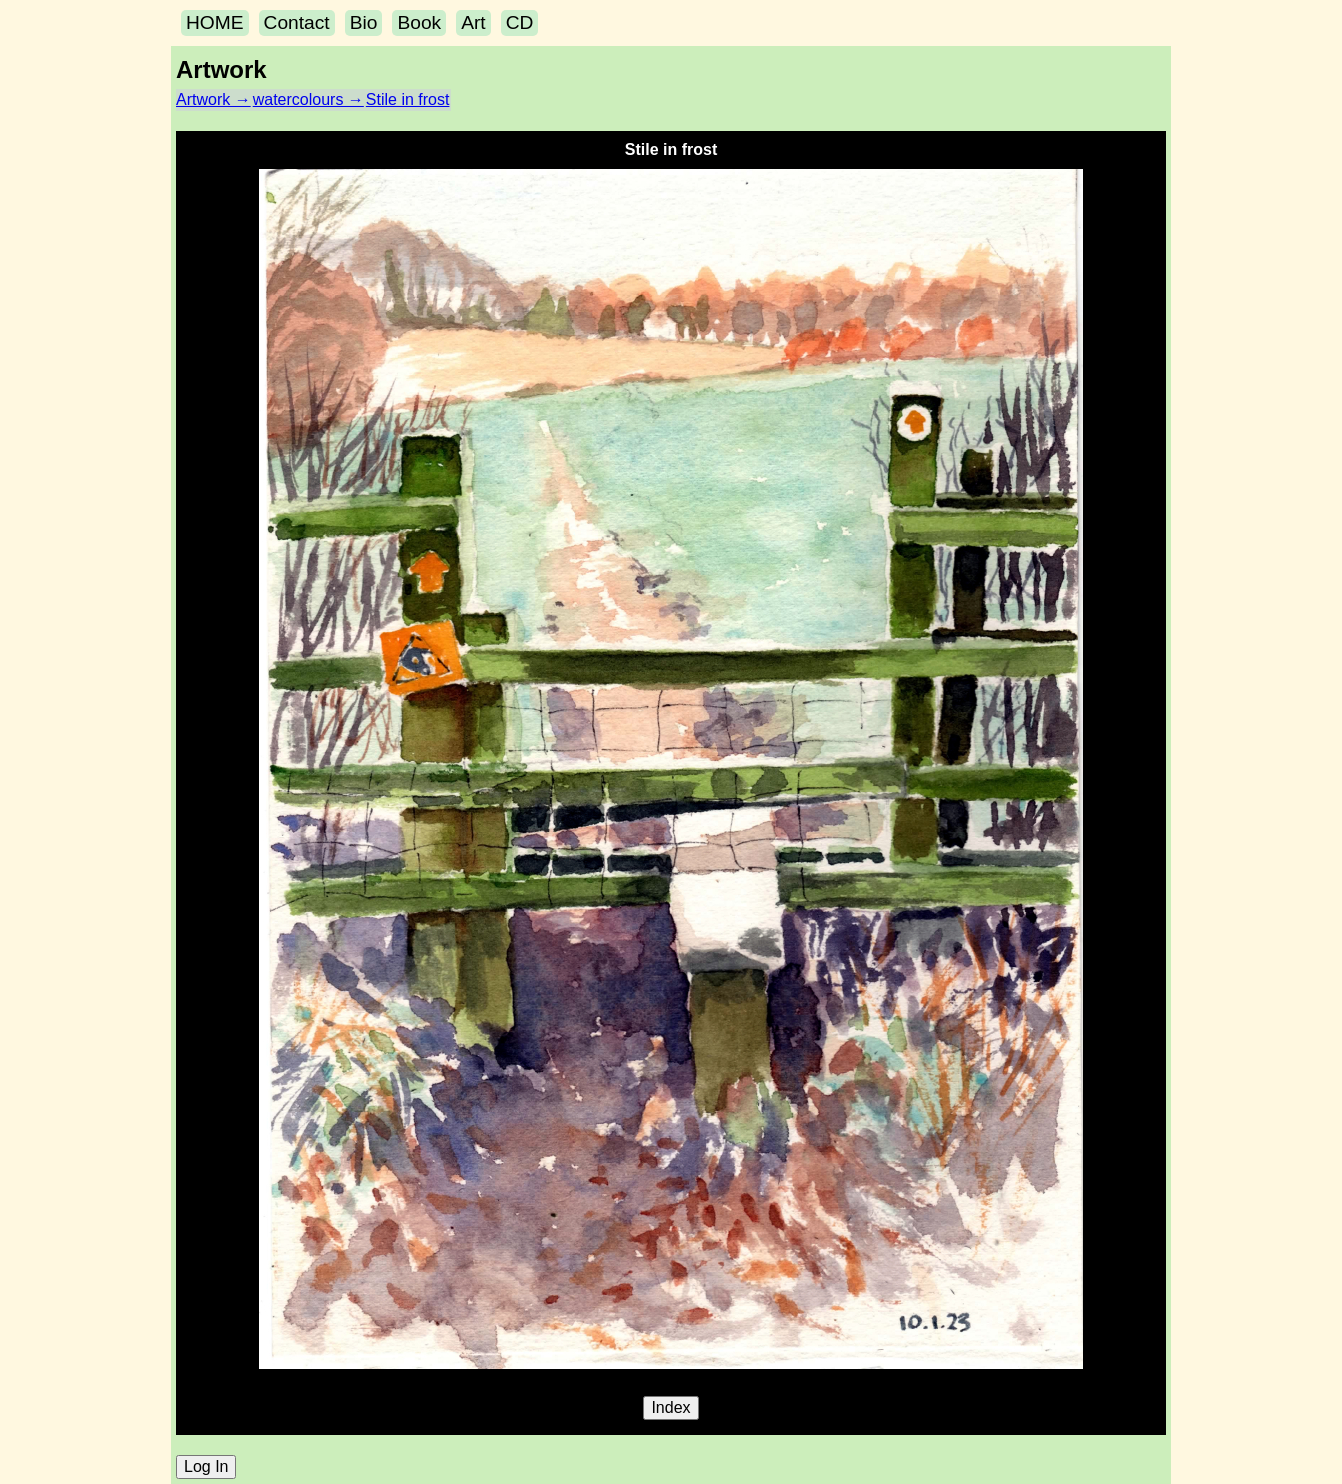  Describe the element at coordinates (473, 22) in the screenshot. I see `Art` at that location.